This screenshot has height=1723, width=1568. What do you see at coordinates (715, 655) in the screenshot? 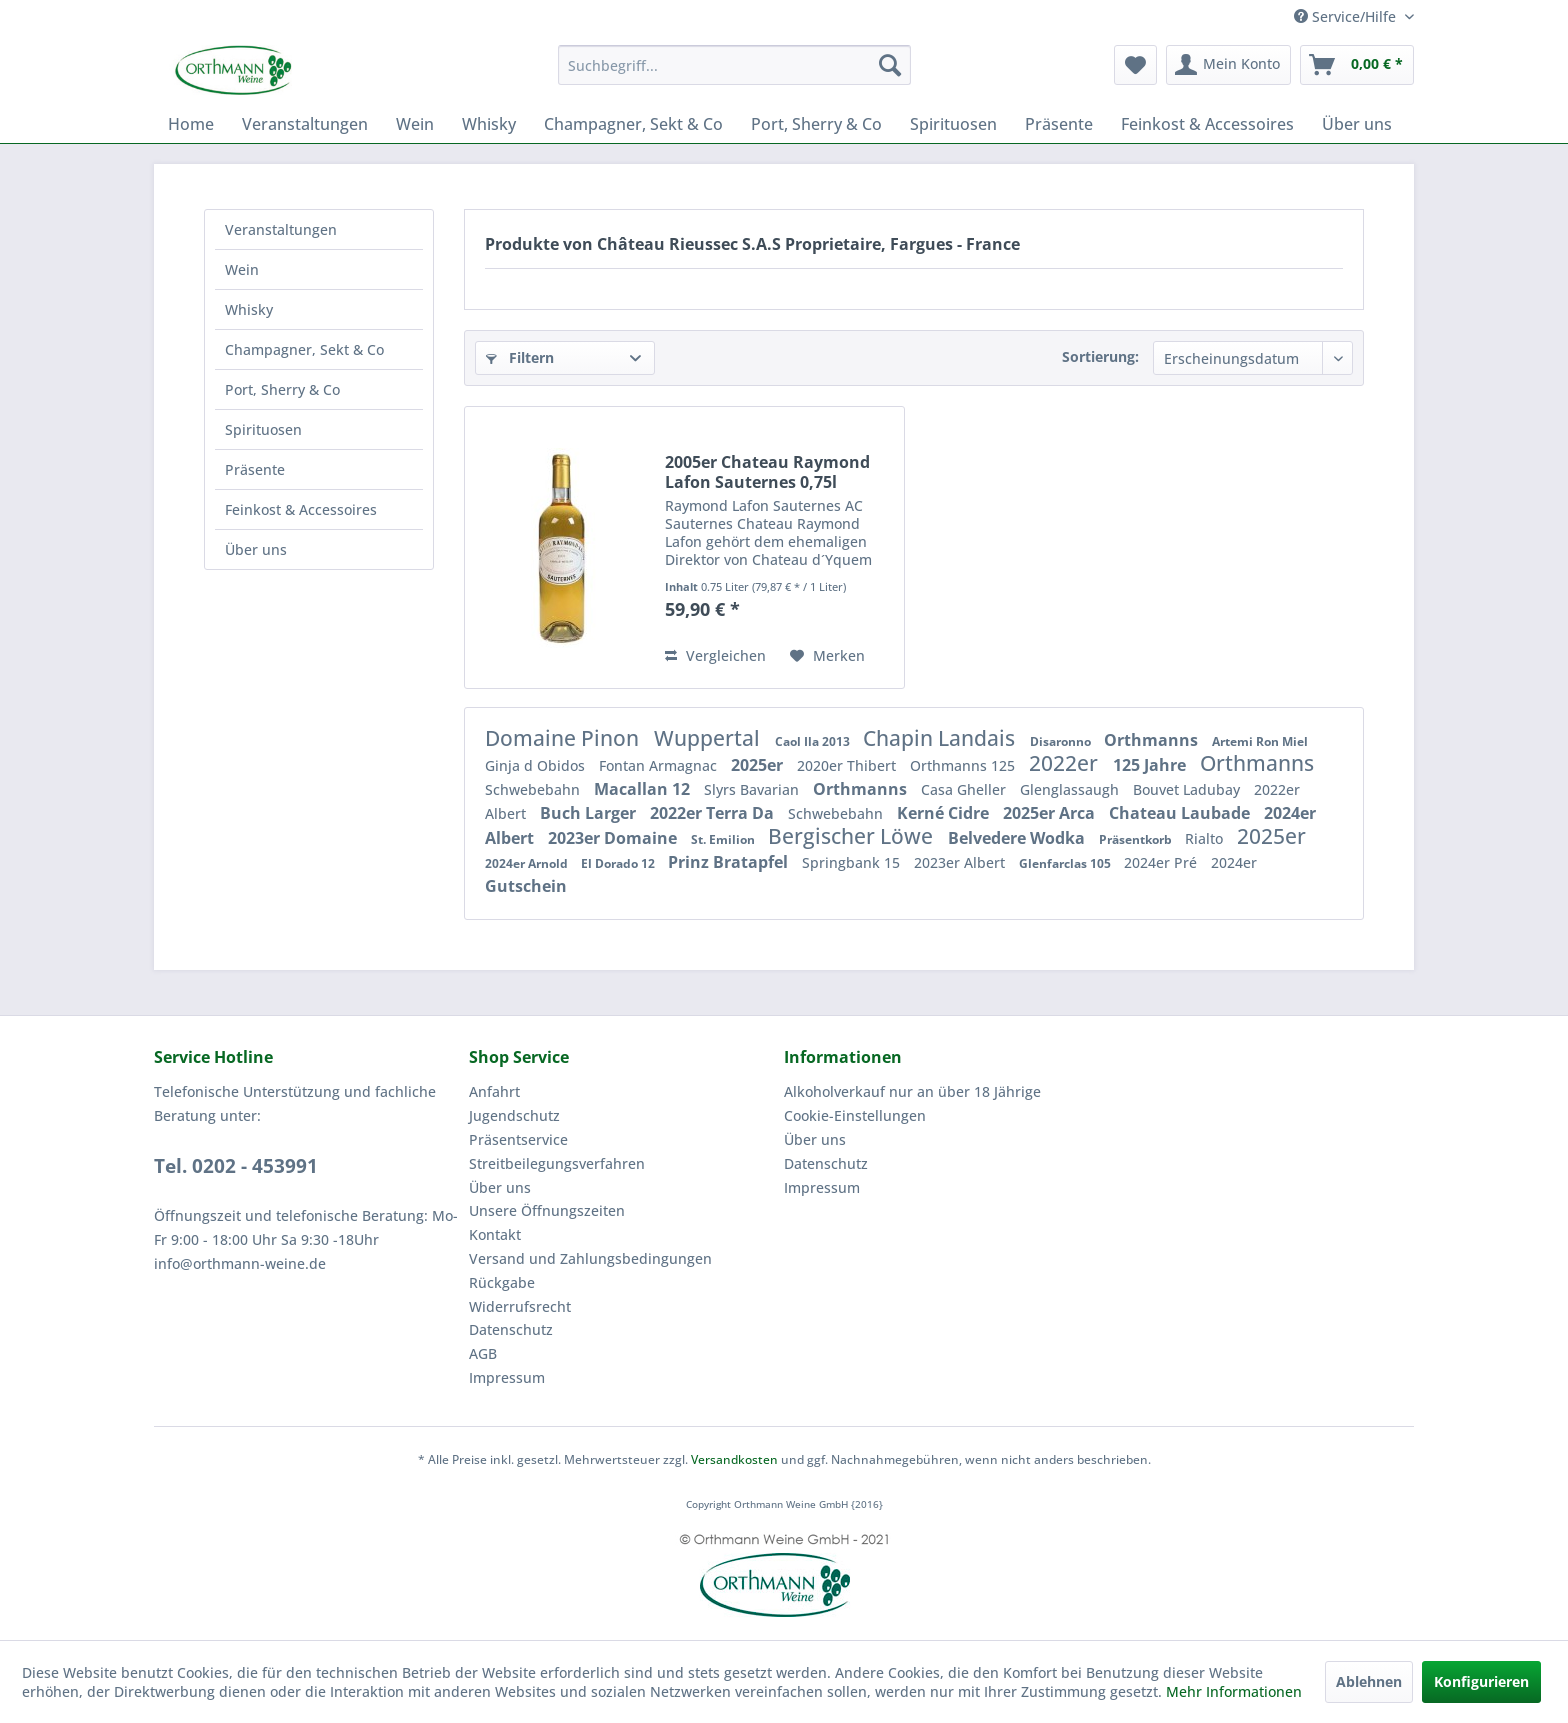
I see `Vergleichen` at bounding box center [715, 655].